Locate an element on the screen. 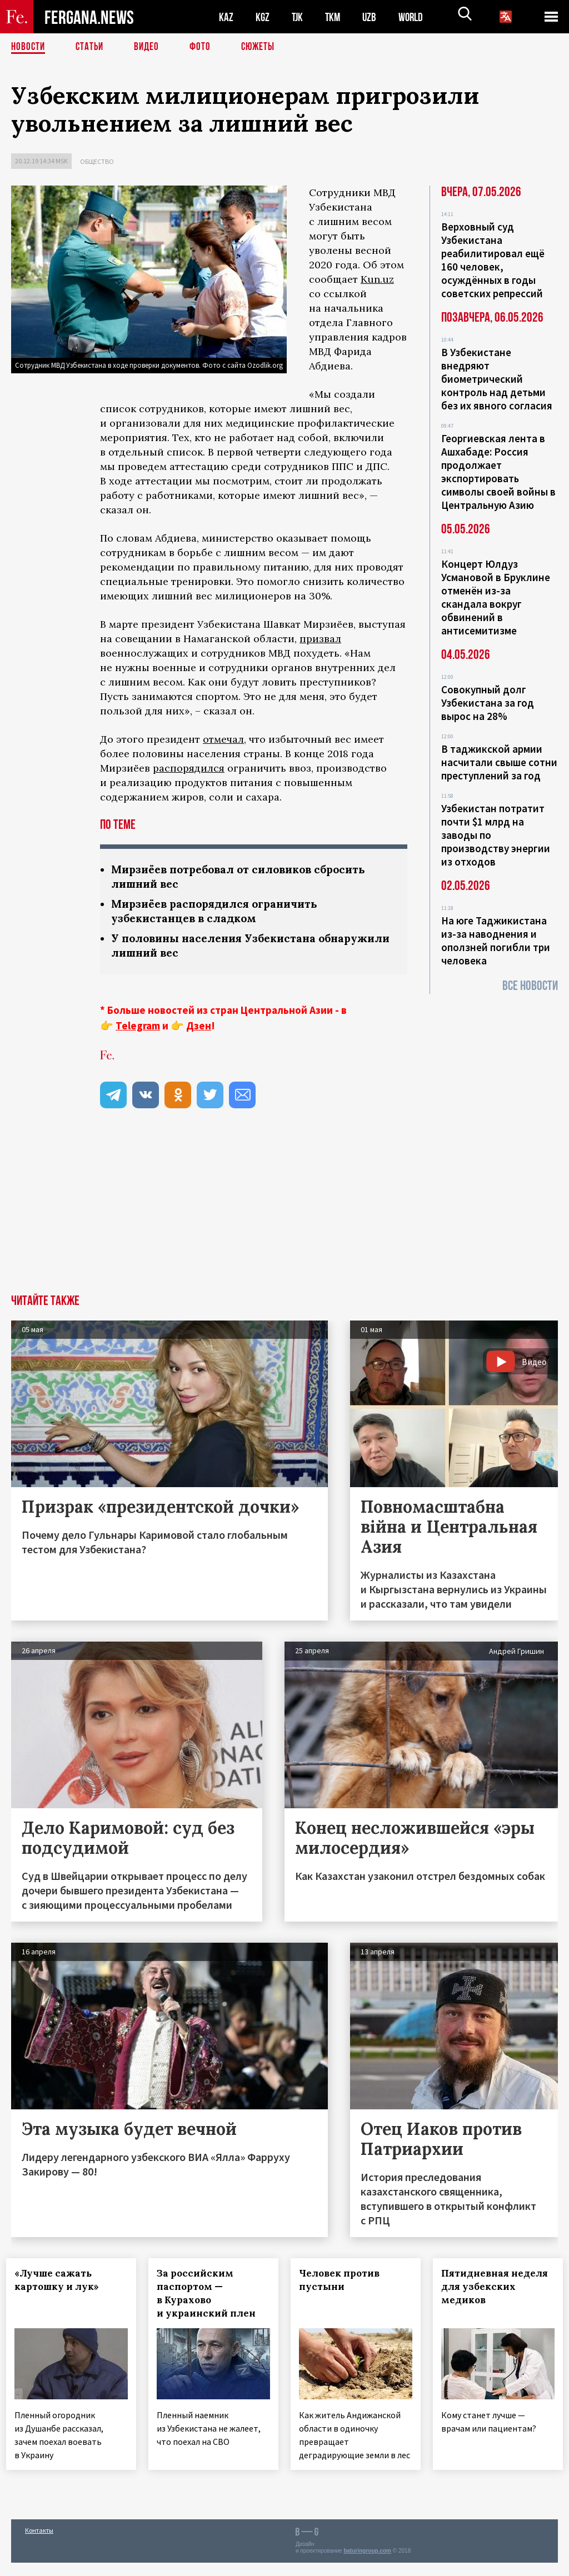  Видео is located at coordinates (150, 47).